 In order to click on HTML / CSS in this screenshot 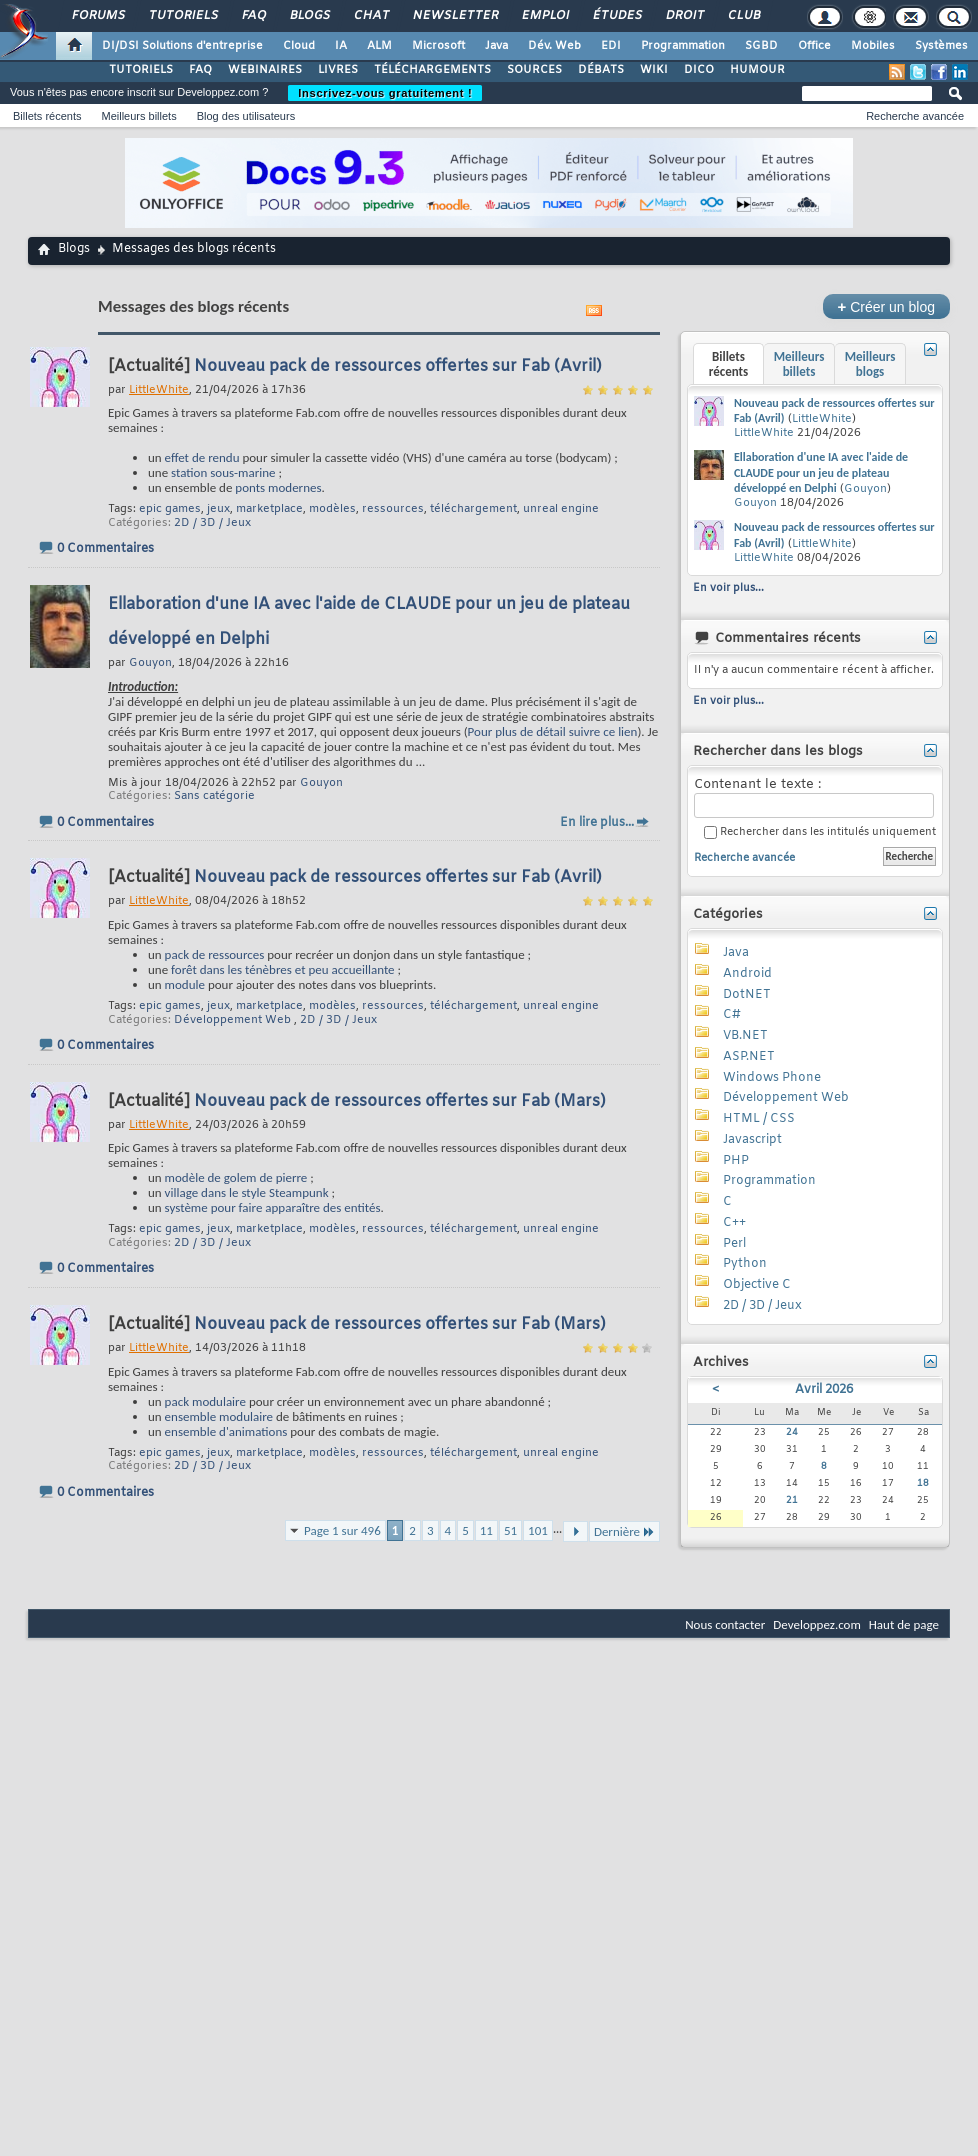, I will do `click(759, 1119)`.